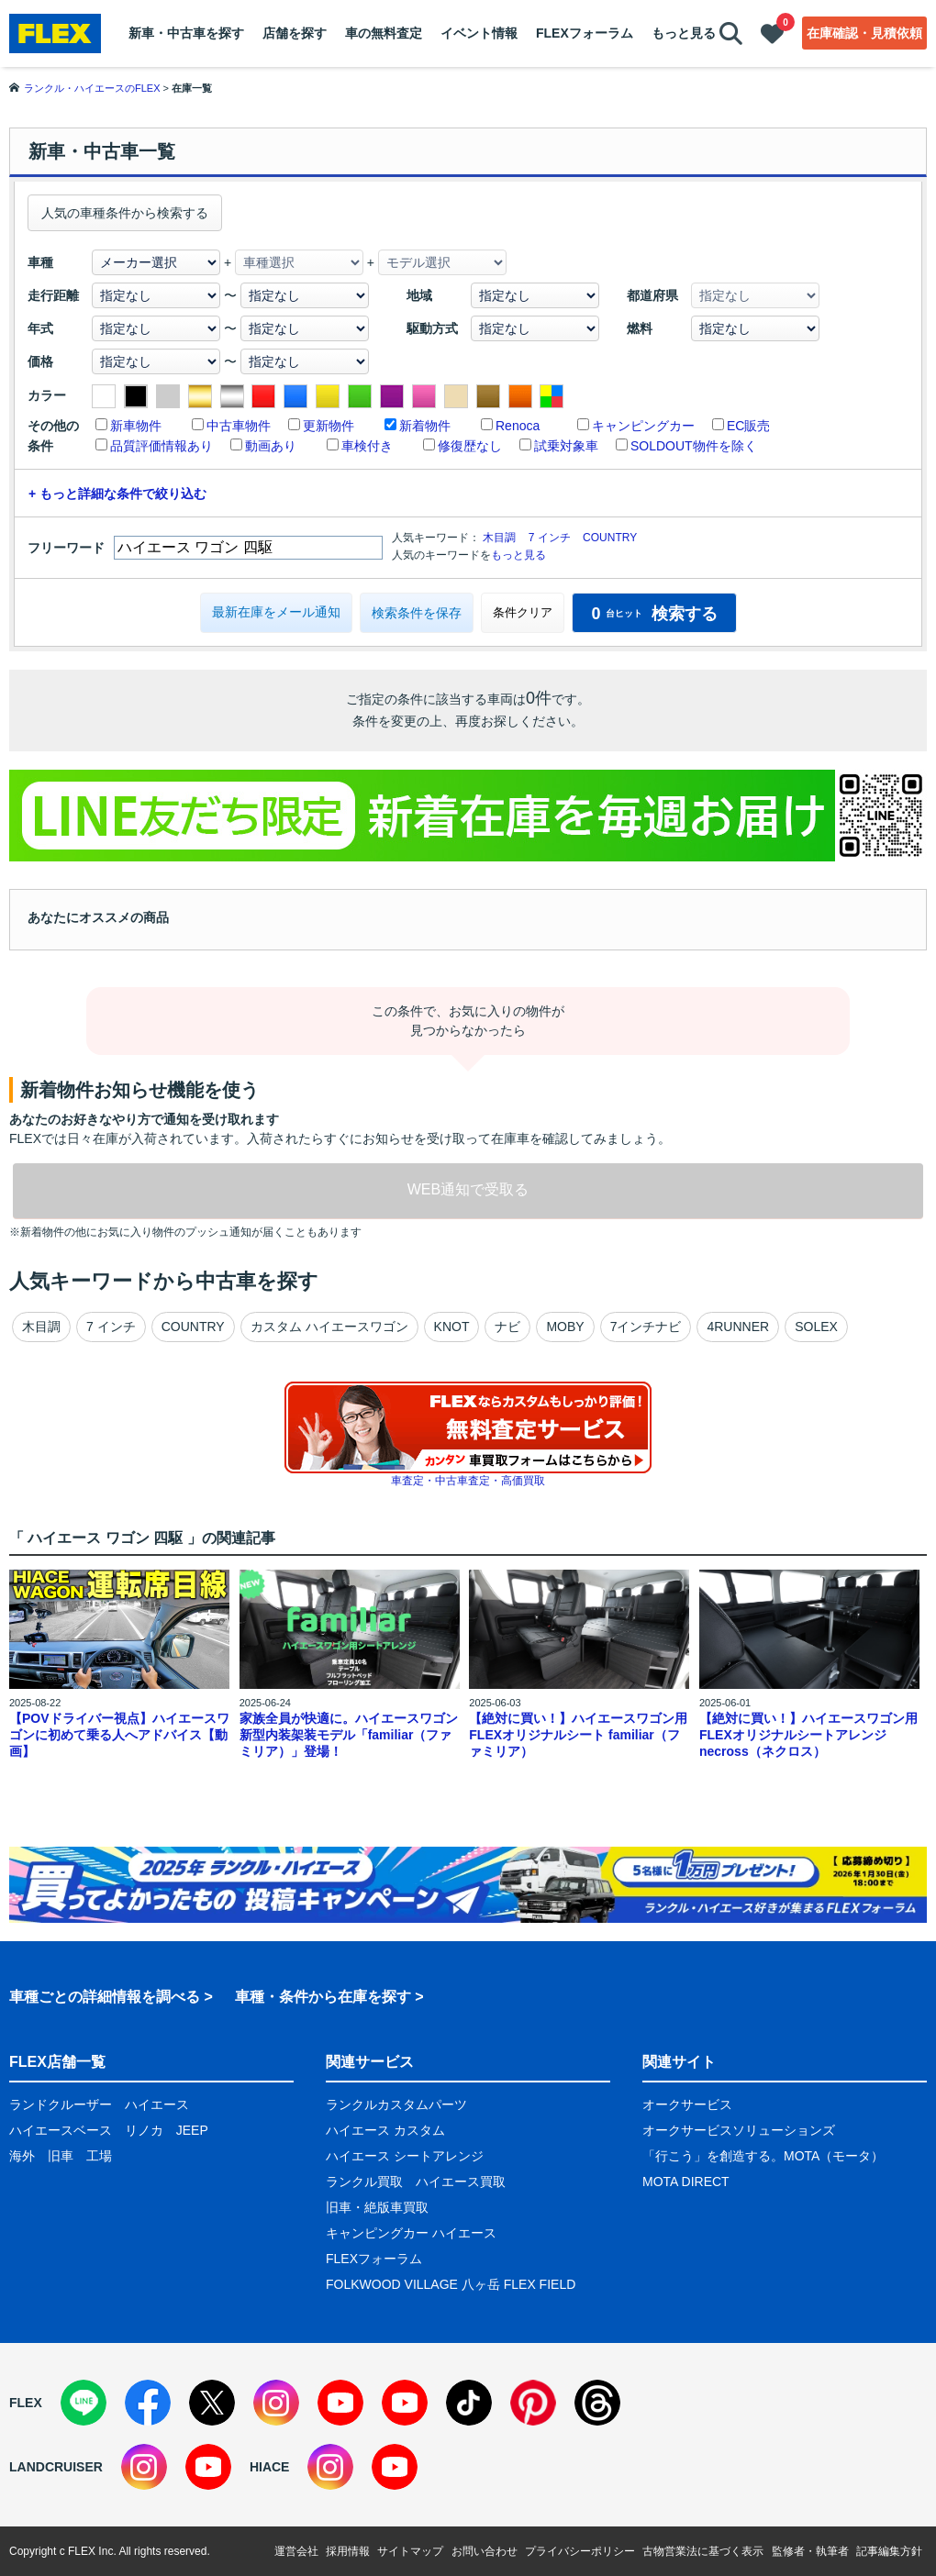  What do you see at coordinates (507, 1326) in the screenshot?
I see `ナビ` at bounding box center [507, 1326].